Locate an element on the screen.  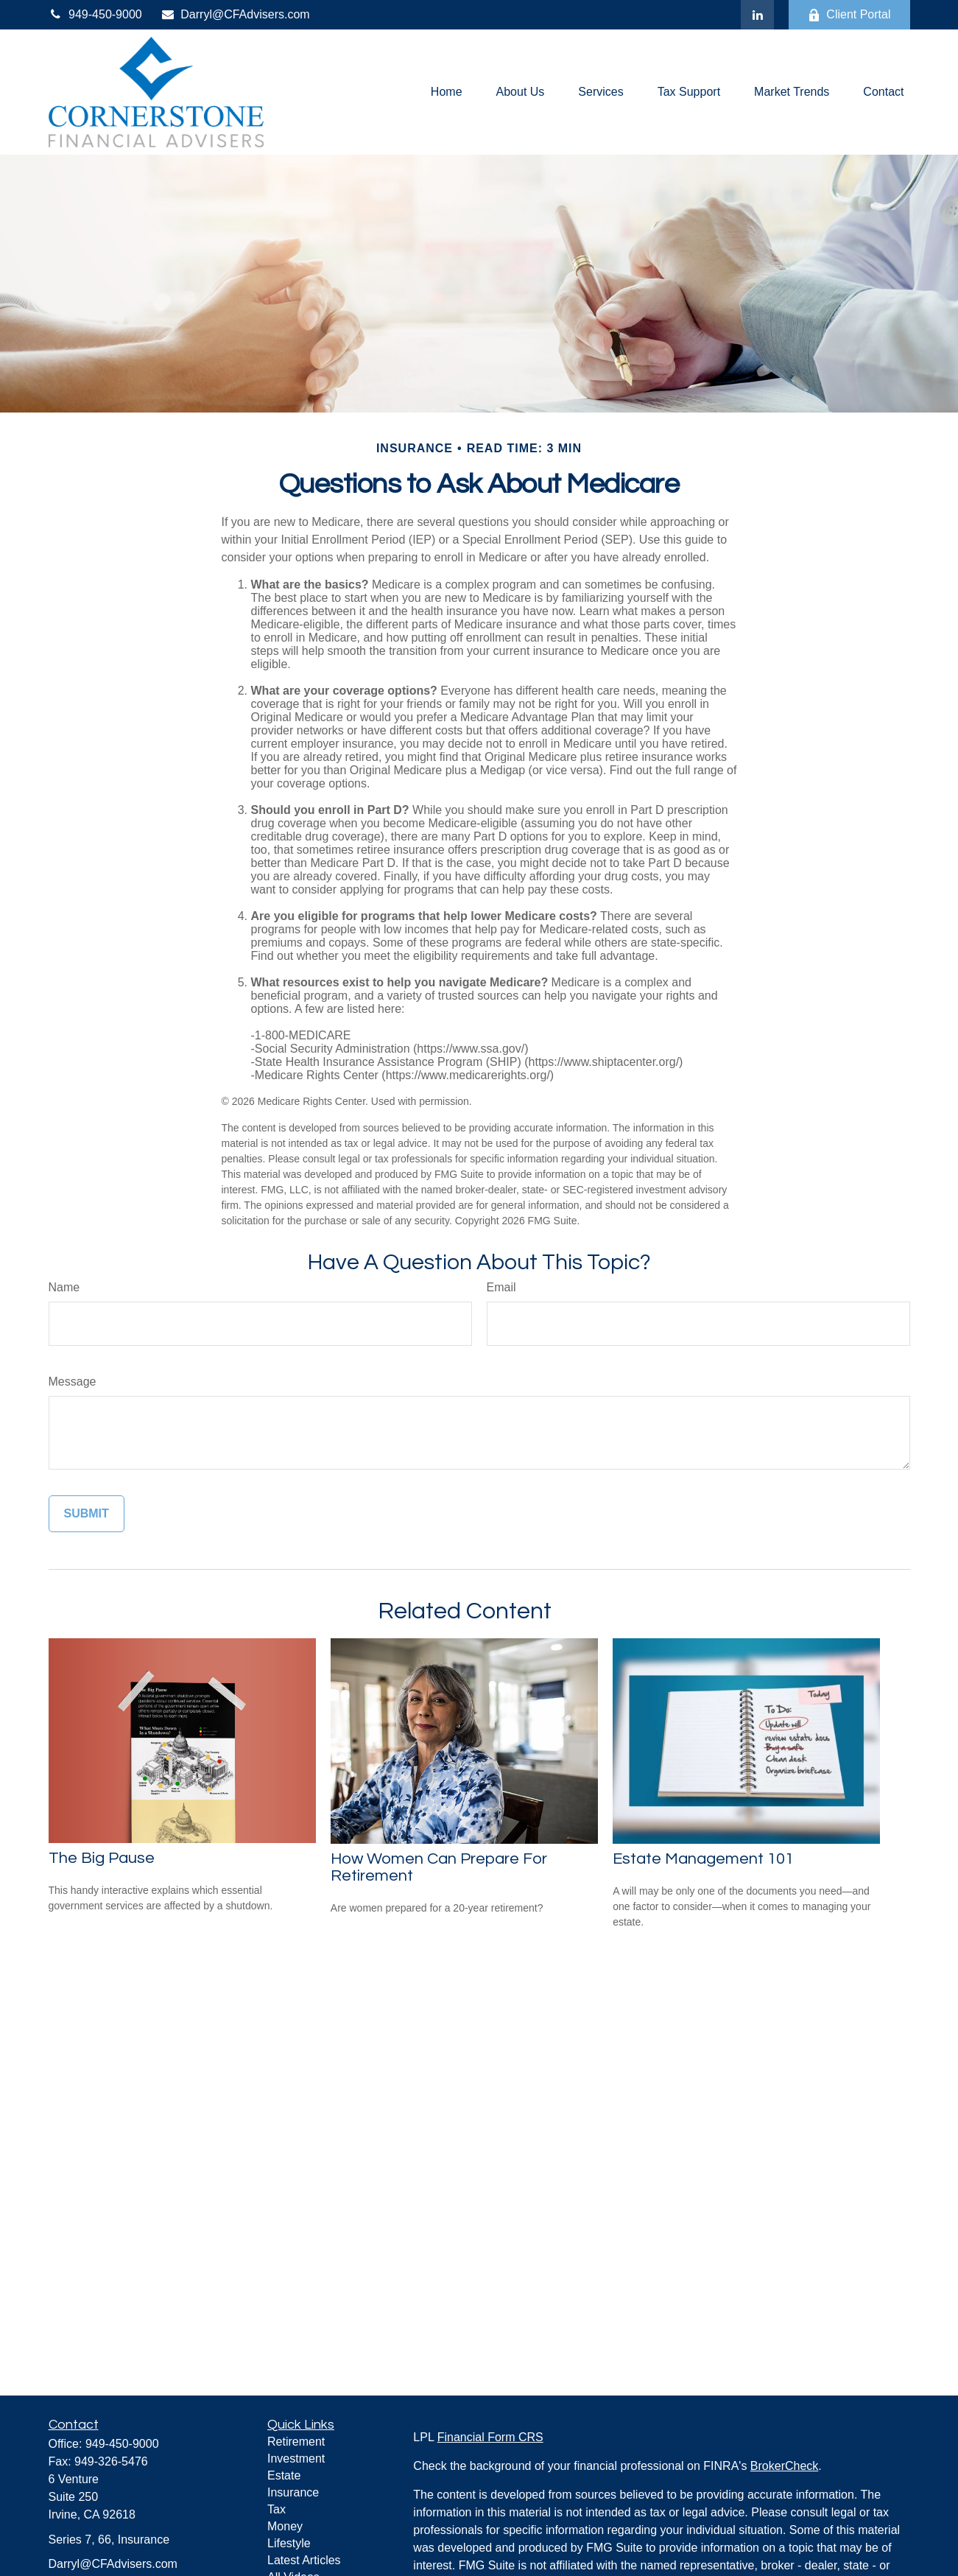
Lifestyle is located at coordinates (289, 2543).